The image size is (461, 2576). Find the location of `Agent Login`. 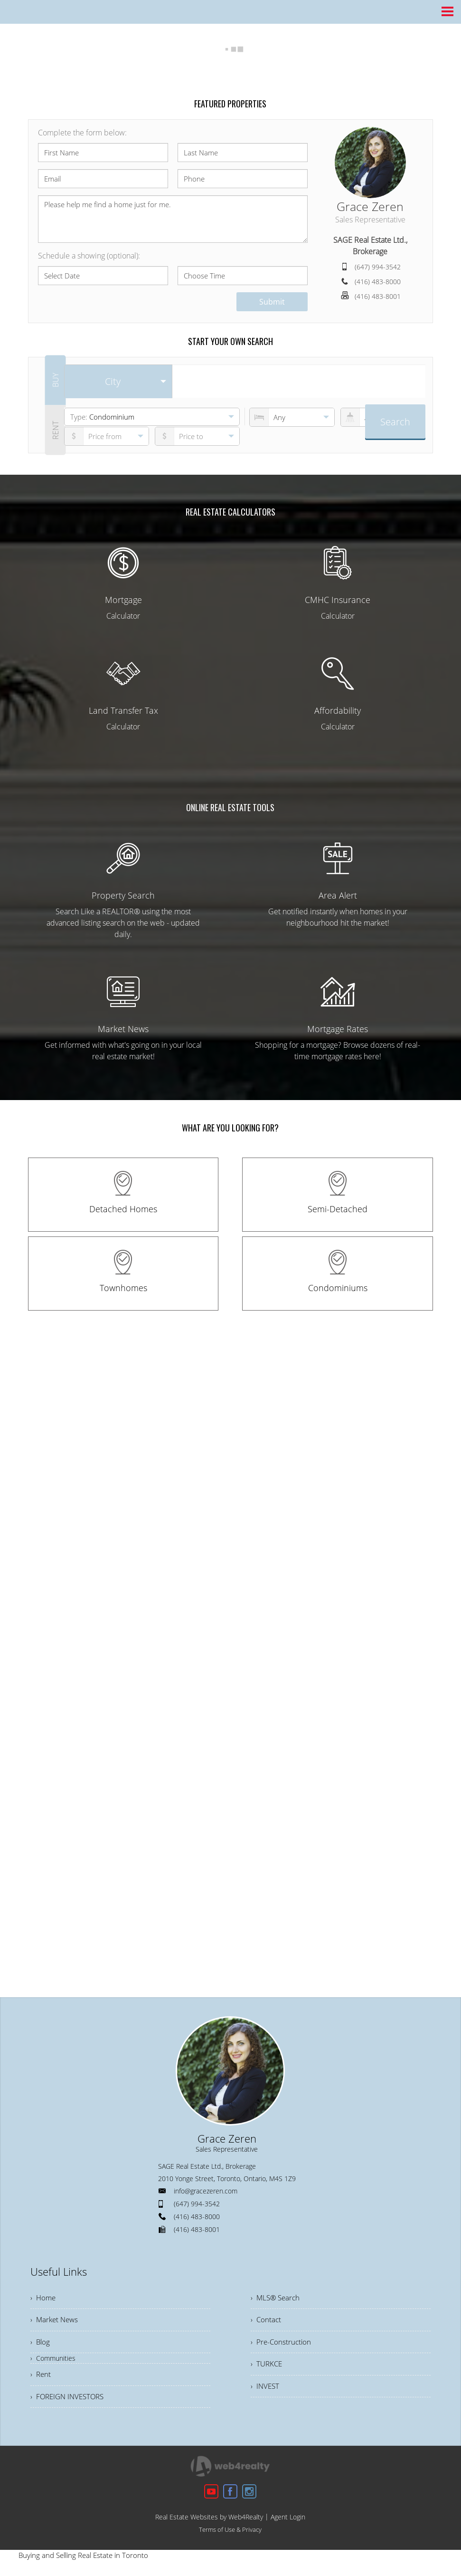

Agent Login is located at coordinates (288, 2523).